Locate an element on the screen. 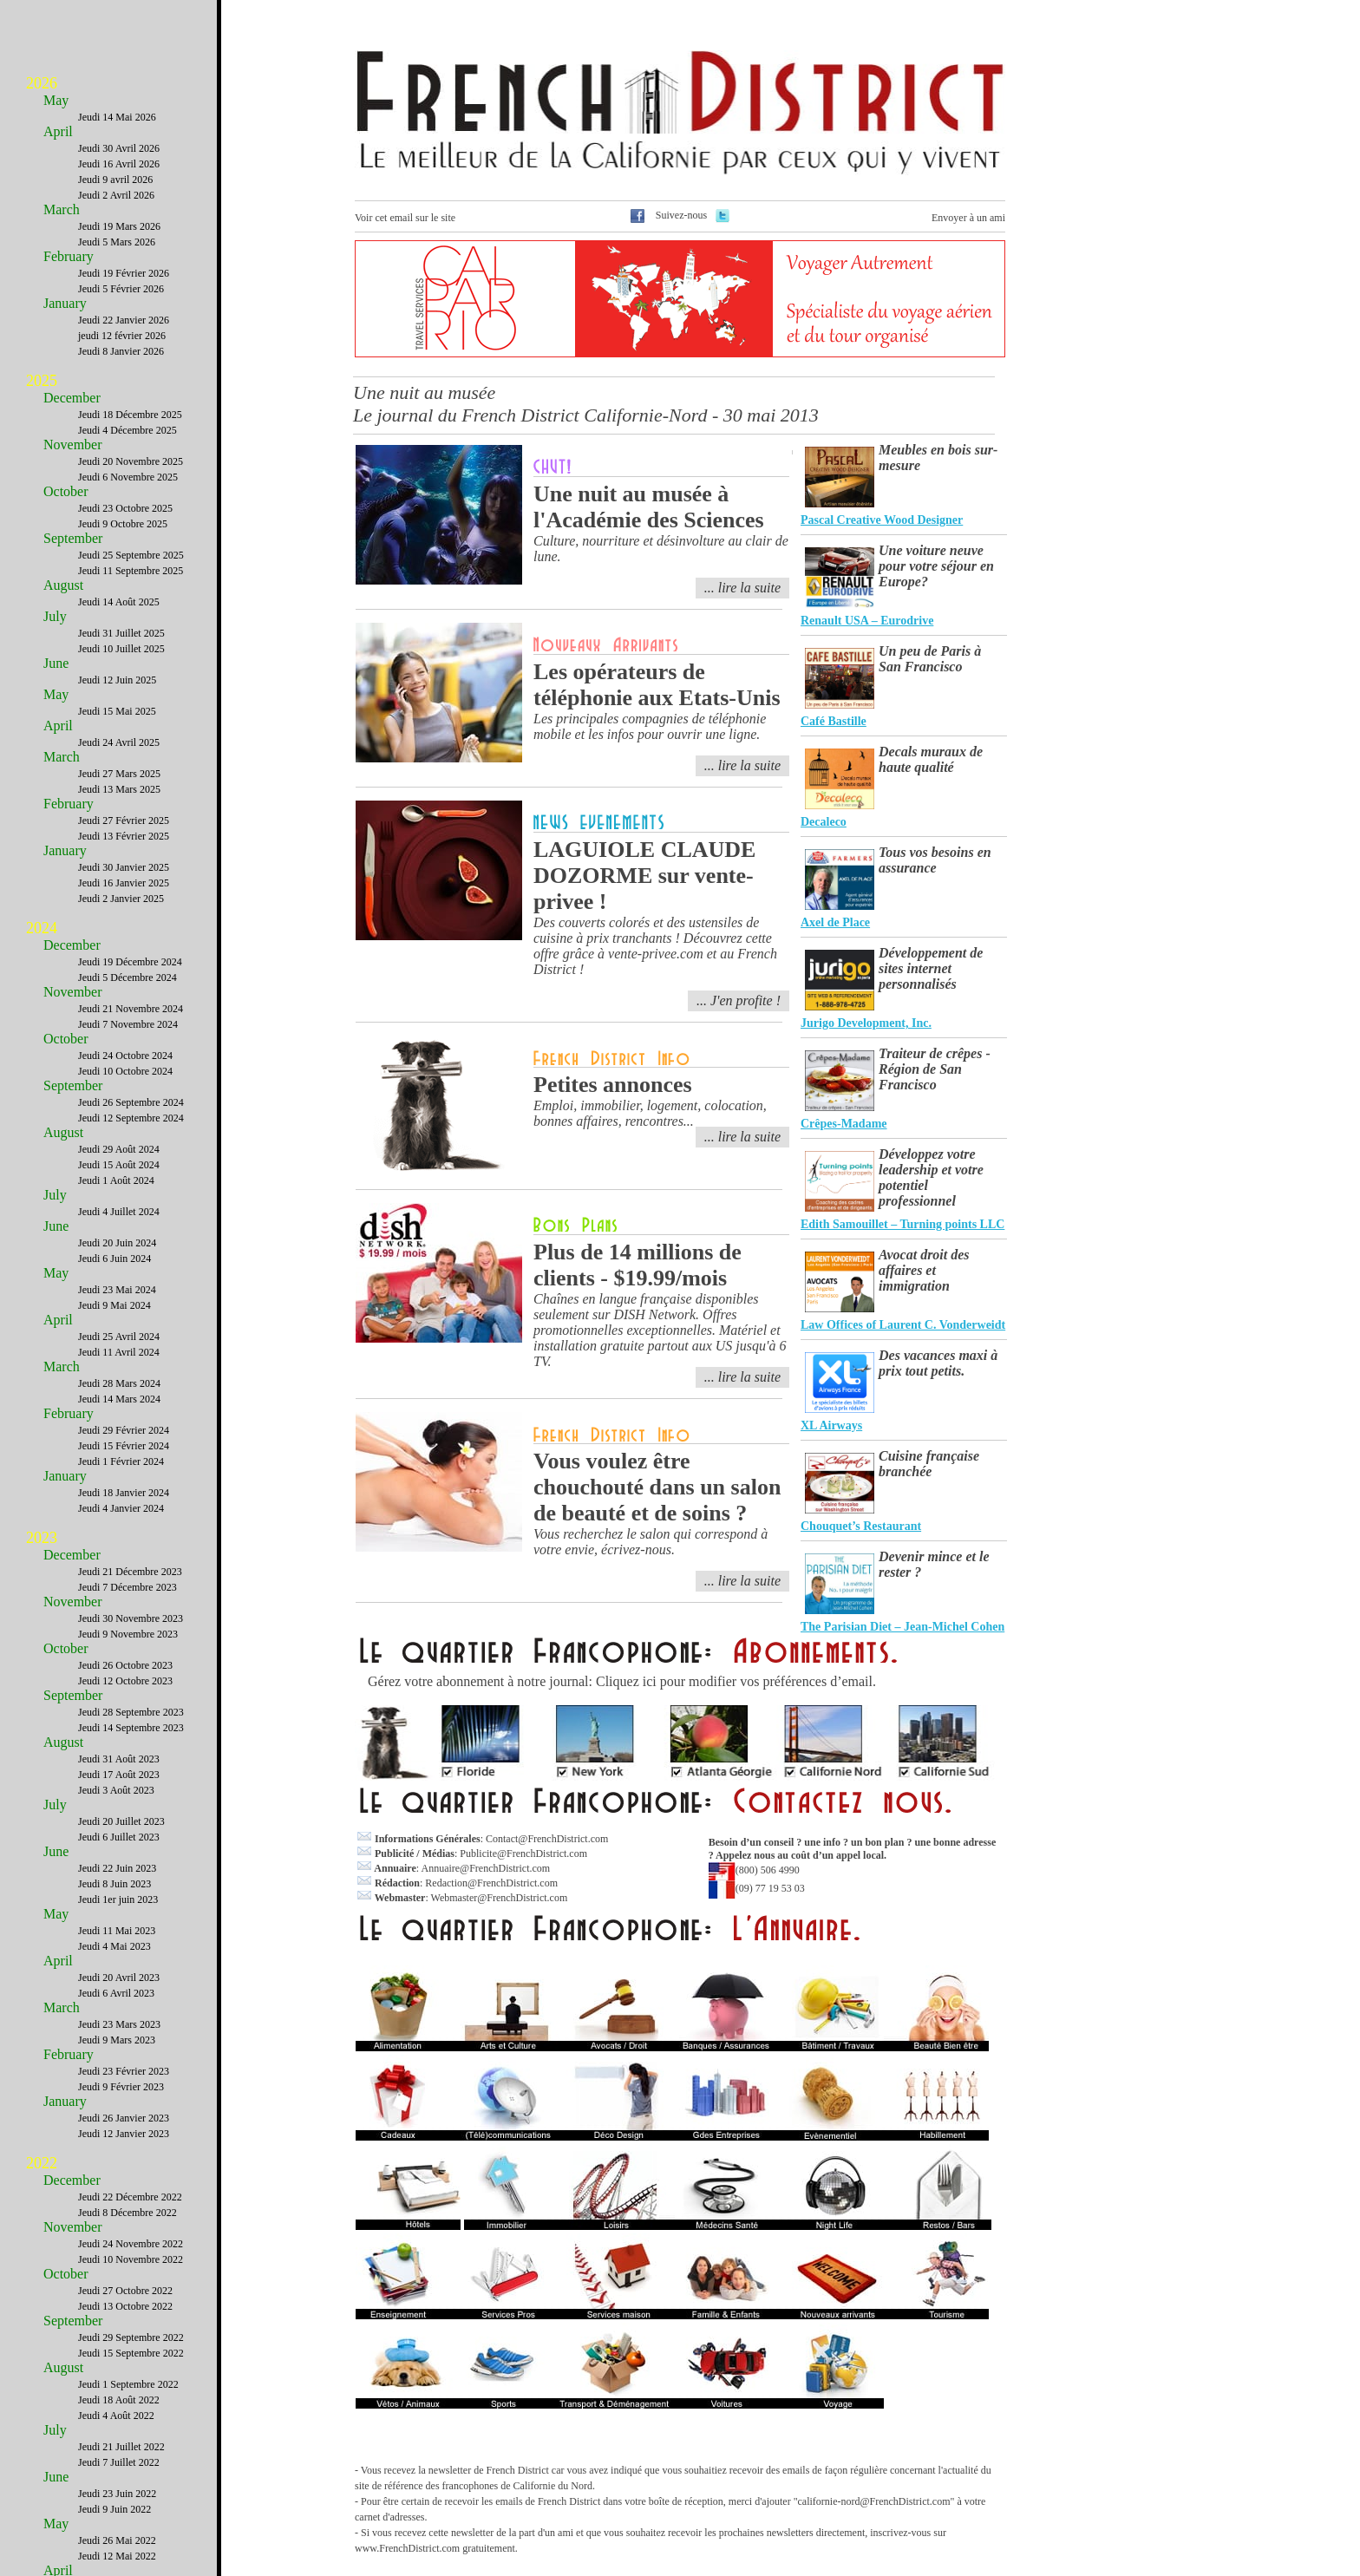  Pascal Creative Wood Designer is located at coordinates (882, 519).